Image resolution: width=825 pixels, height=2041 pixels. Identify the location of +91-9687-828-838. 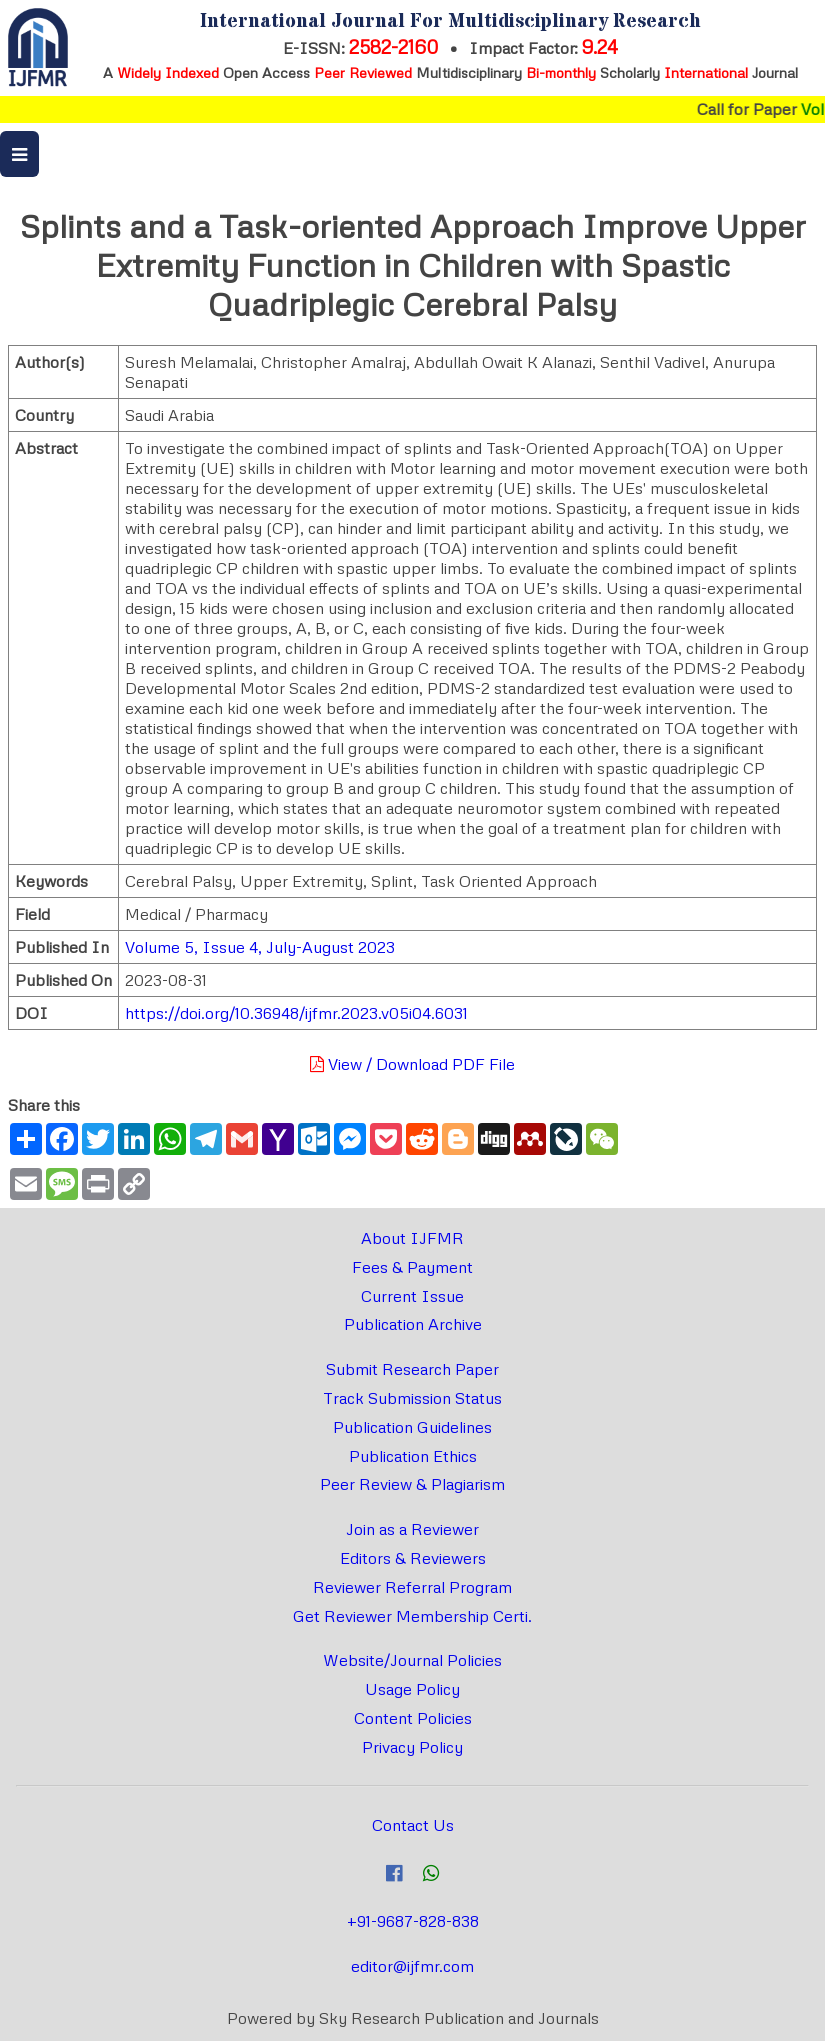
(413, 1921).